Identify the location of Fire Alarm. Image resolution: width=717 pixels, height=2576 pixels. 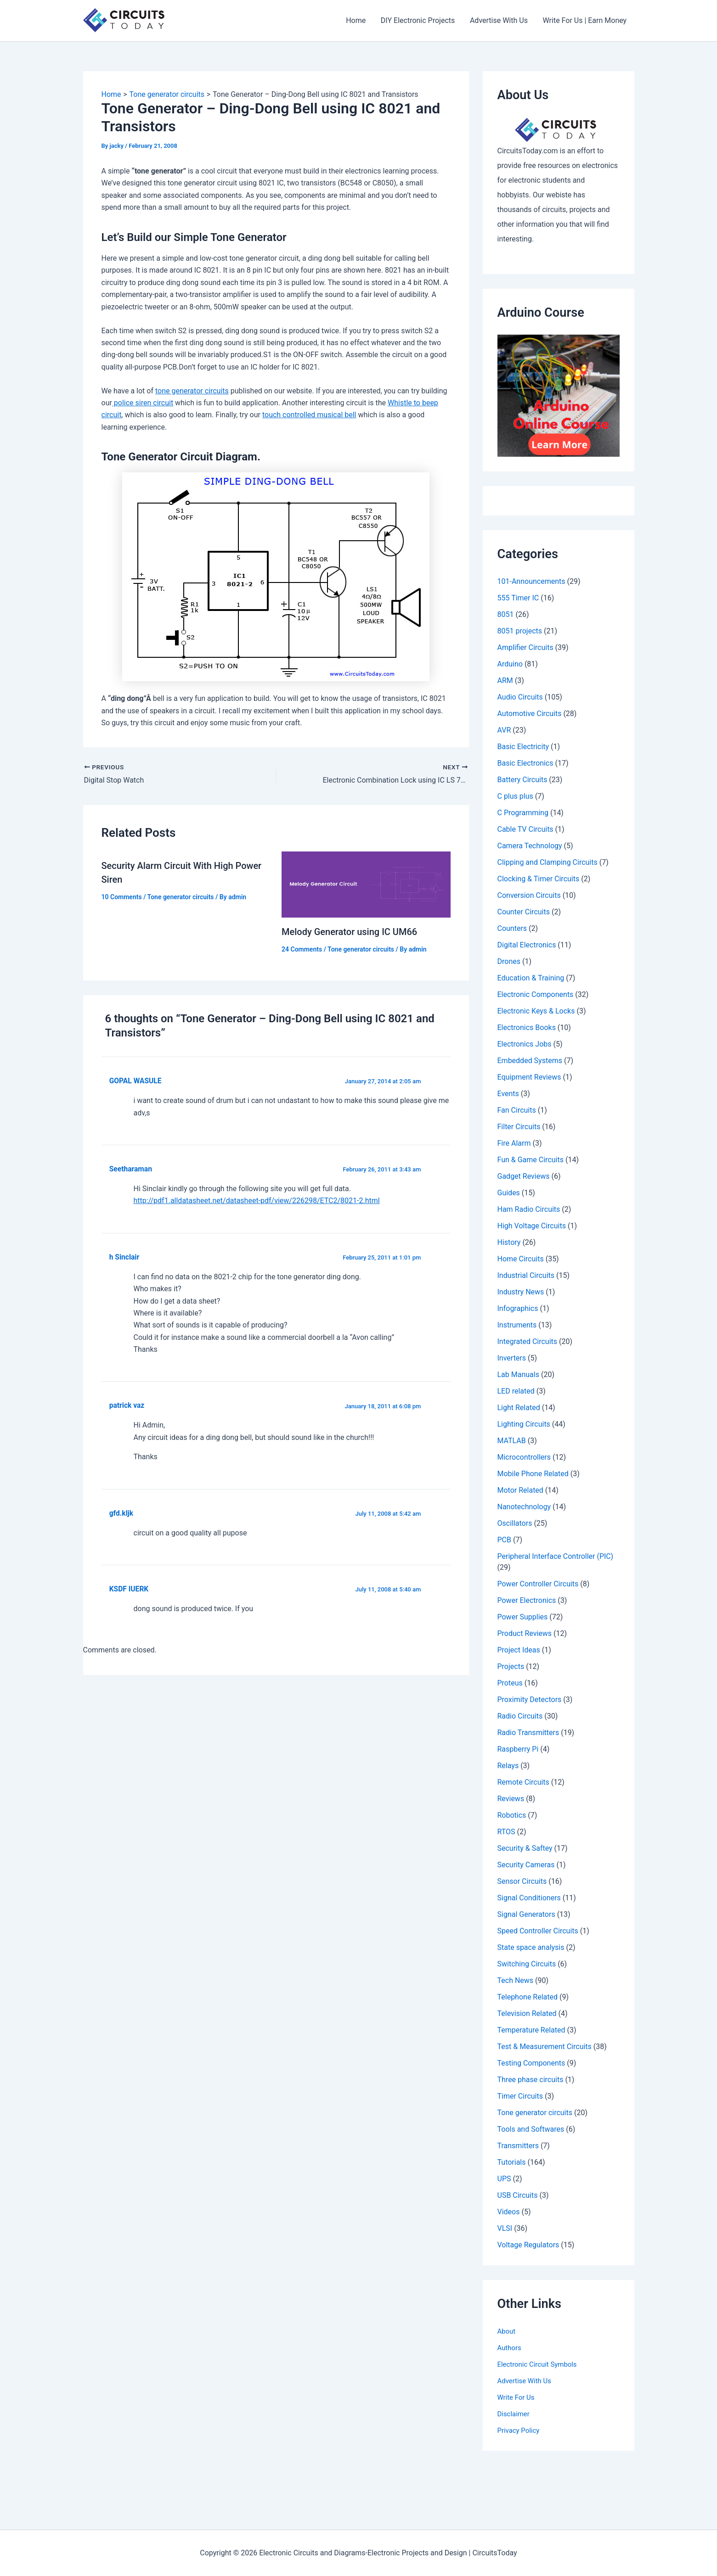
(514, 1143).